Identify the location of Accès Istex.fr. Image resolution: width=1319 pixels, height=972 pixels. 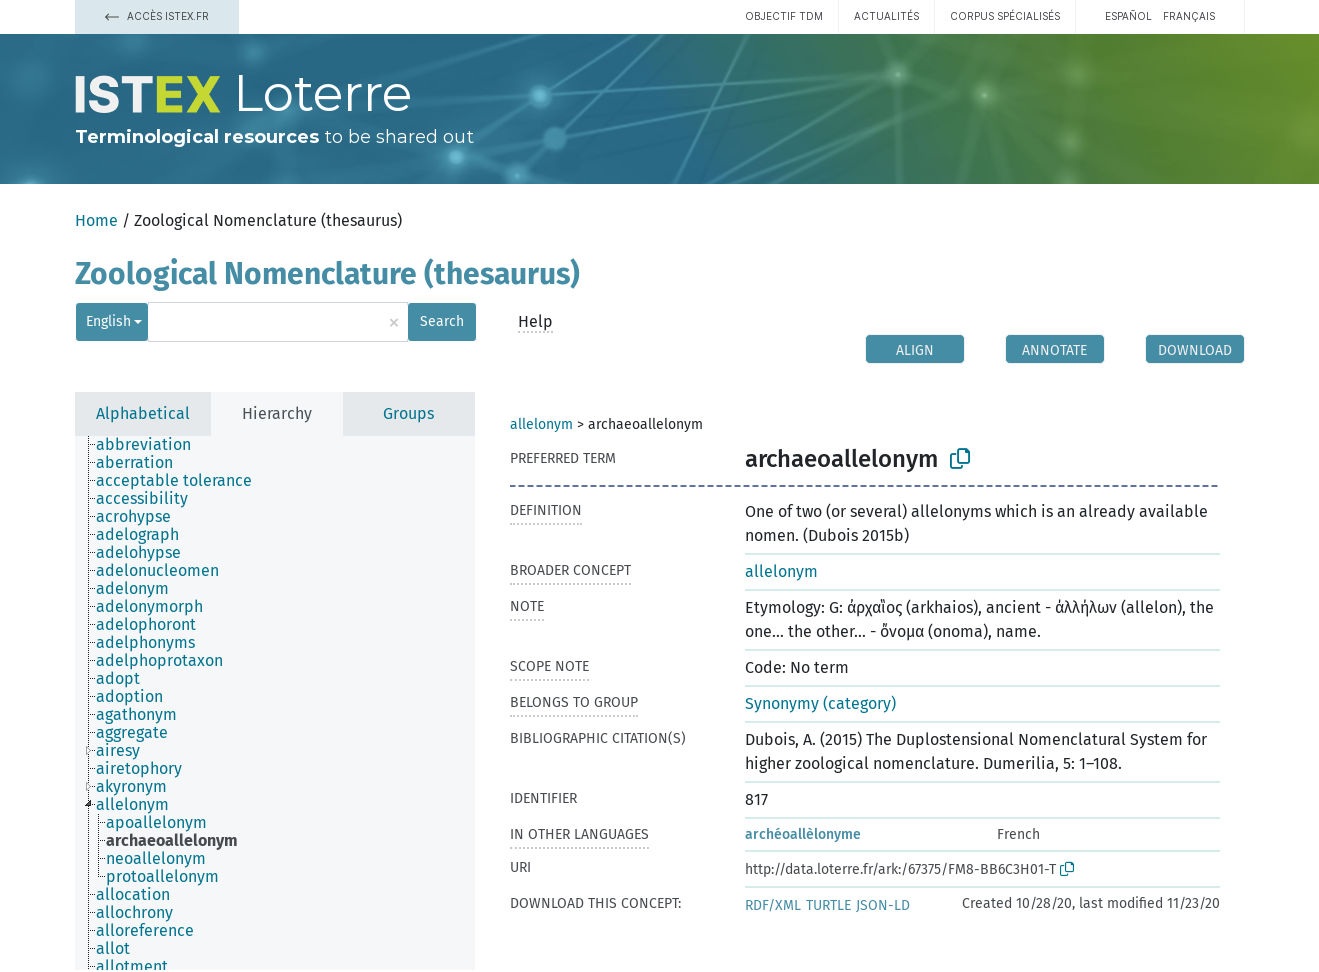
(157, 16).